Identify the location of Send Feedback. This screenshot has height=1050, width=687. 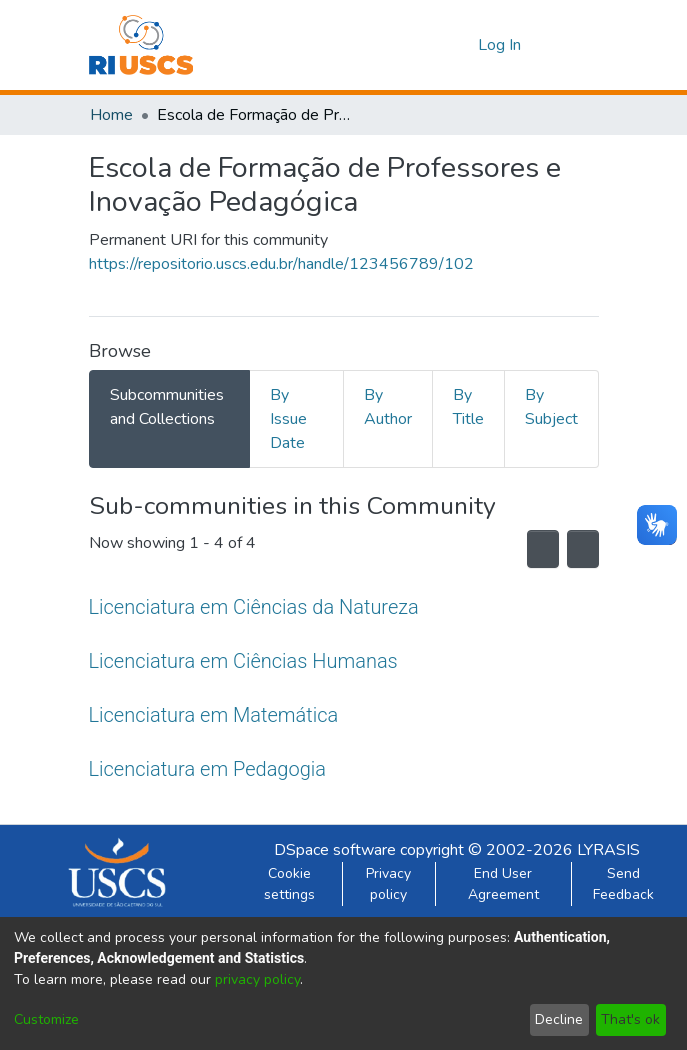
(623, 884).